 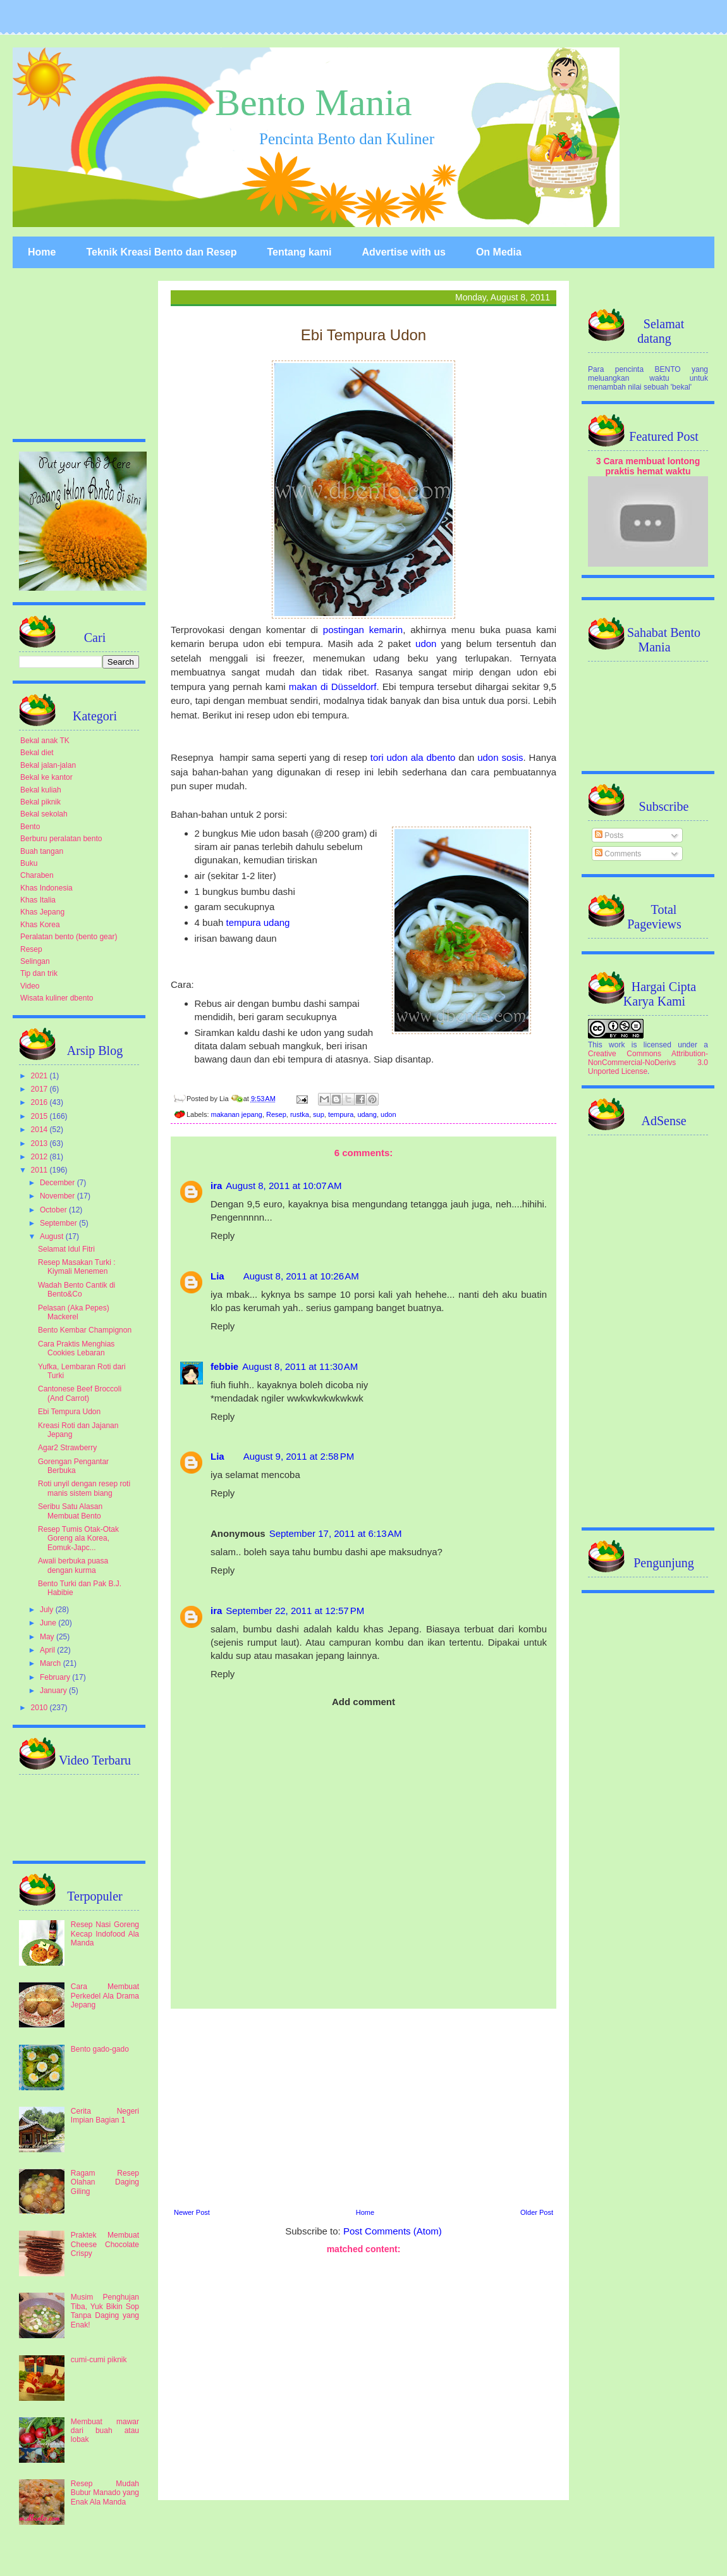 What do you see at coordinates (105, 2430) in the screenshot?
I see `Membuat mawar dari buah atau lobak` at bounding box center [105, 2430].